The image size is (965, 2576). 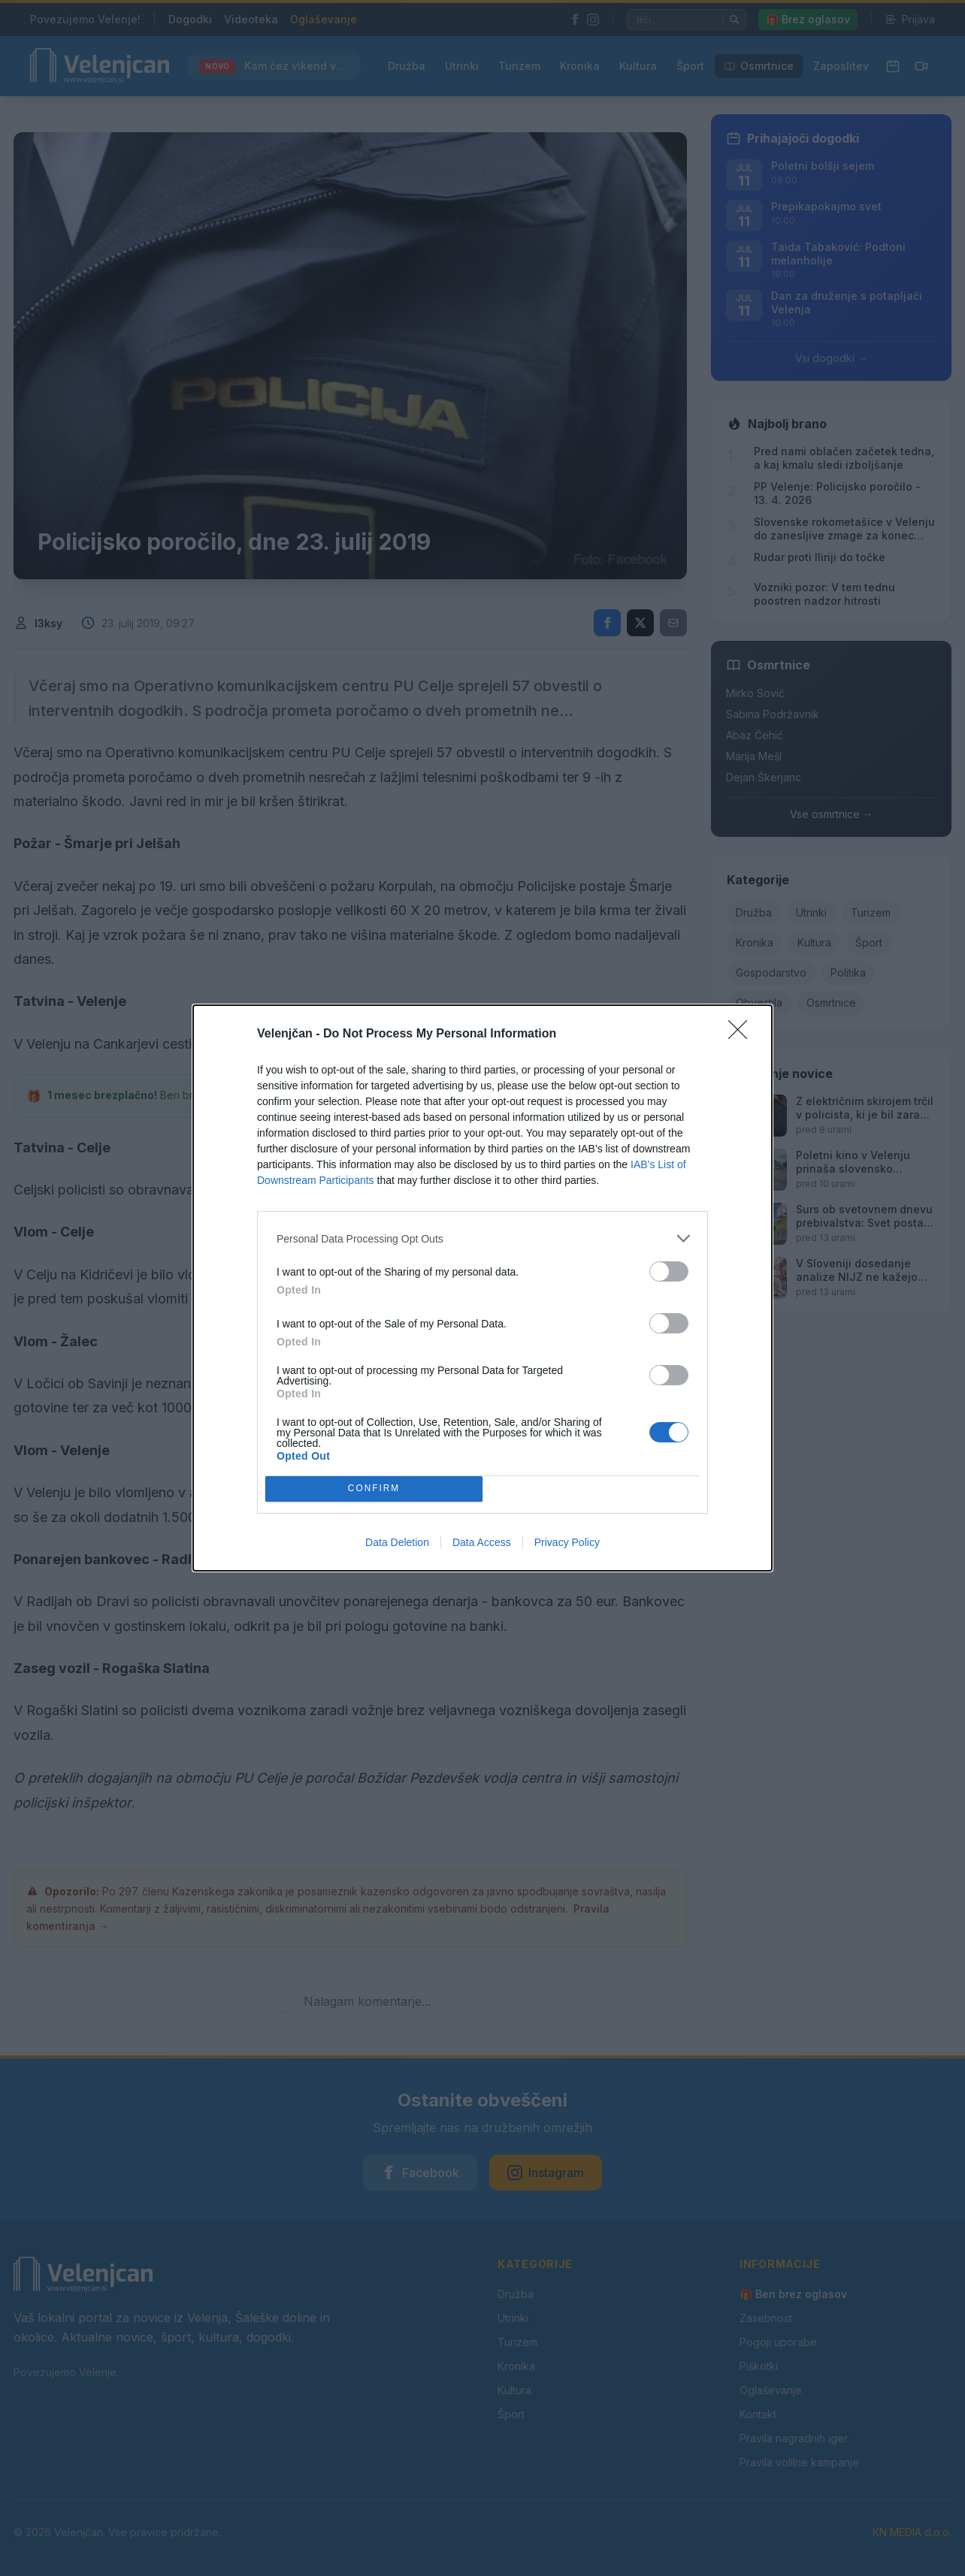 I want to click on [dialog], so click(x=482, y=1288).